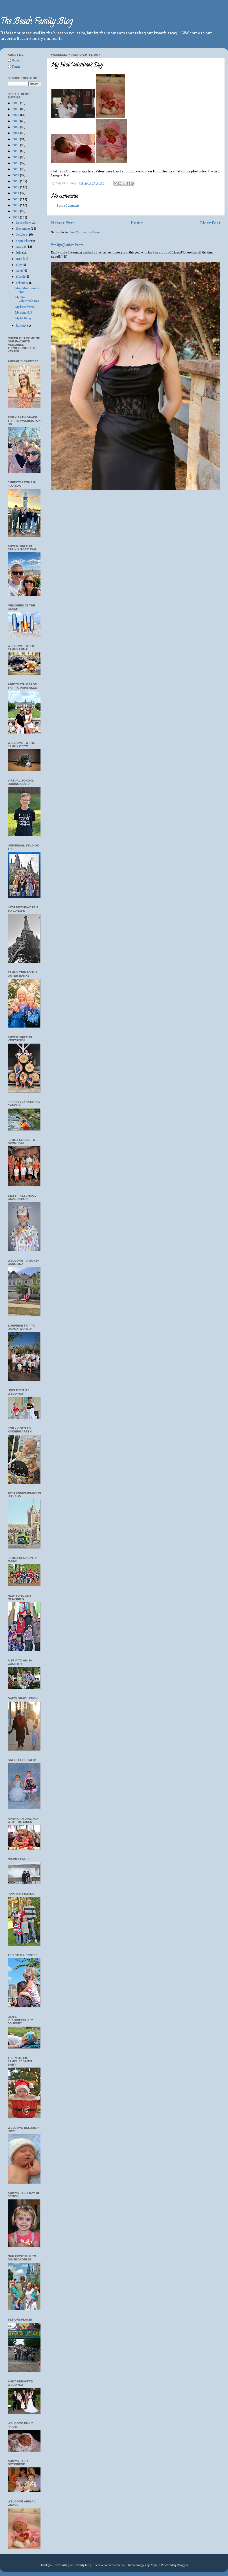 The image size is (228, 2576). I want to click on 2018, so click(16, 151).